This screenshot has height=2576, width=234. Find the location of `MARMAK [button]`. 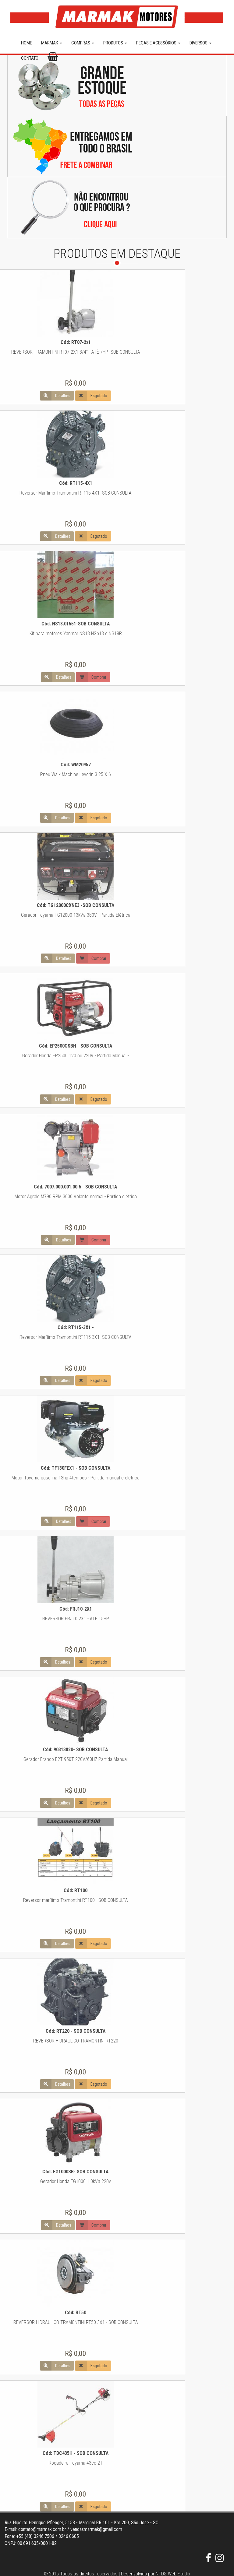

MARMAK [button] is located at coordinates (51, 43).